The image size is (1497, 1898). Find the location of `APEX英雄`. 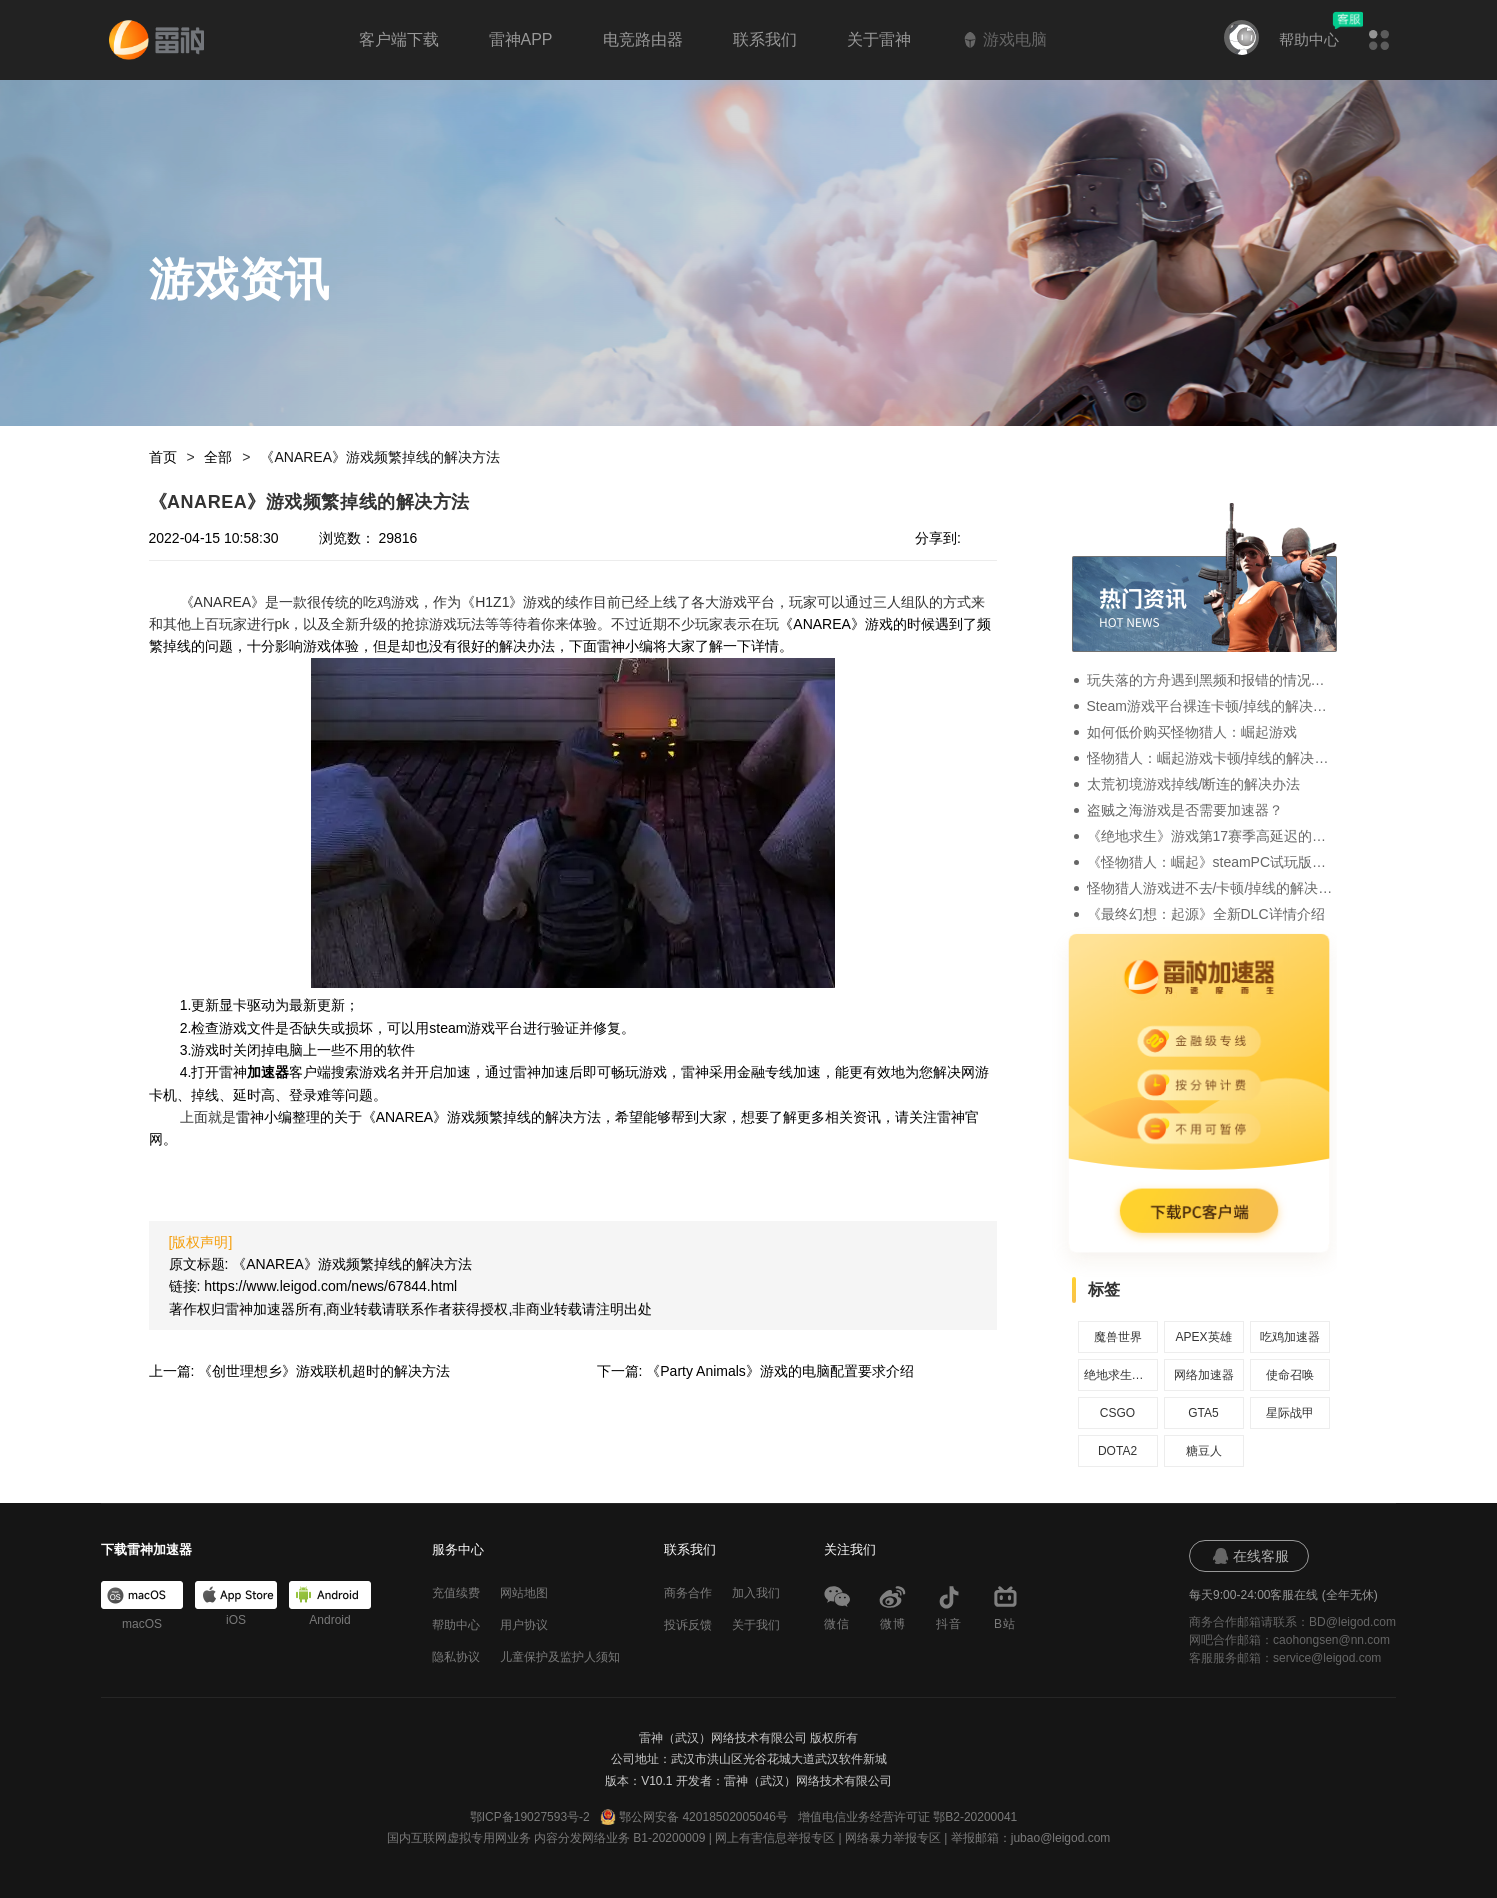

APEX英雄 is located at coordinates (1203, 1337).